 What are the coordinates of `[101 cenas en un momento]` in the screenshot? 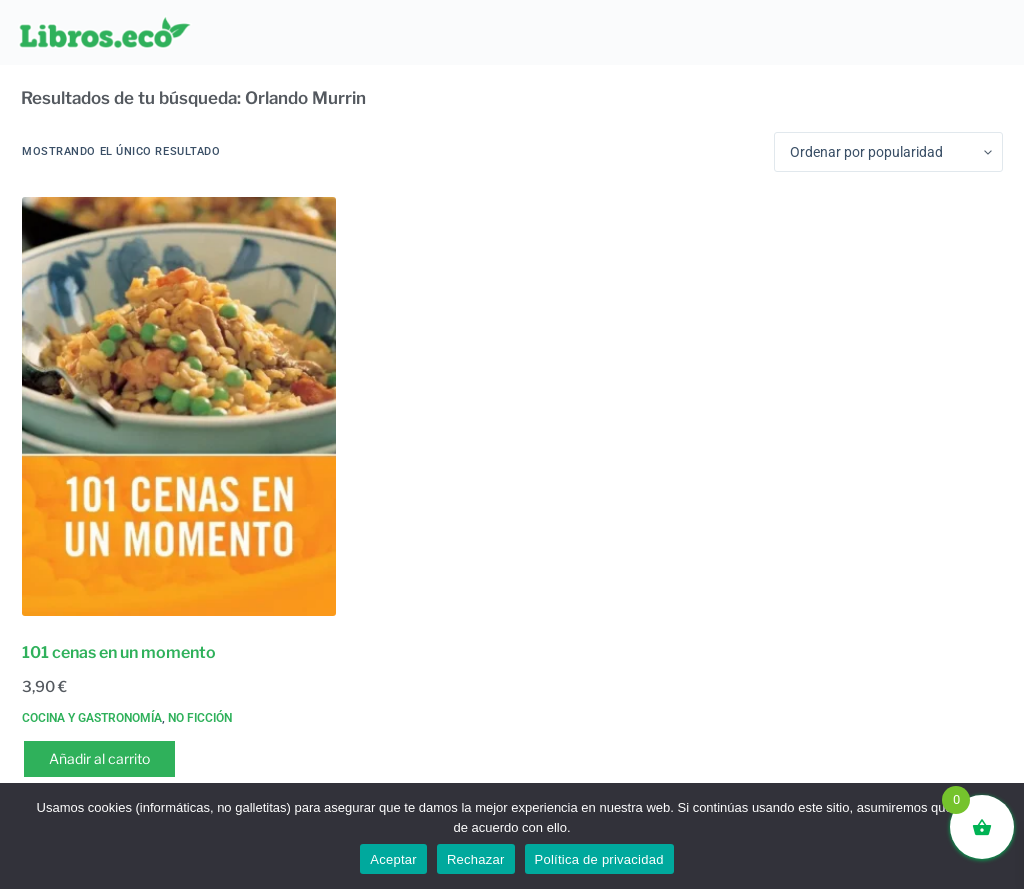 It's located at (179, 406).